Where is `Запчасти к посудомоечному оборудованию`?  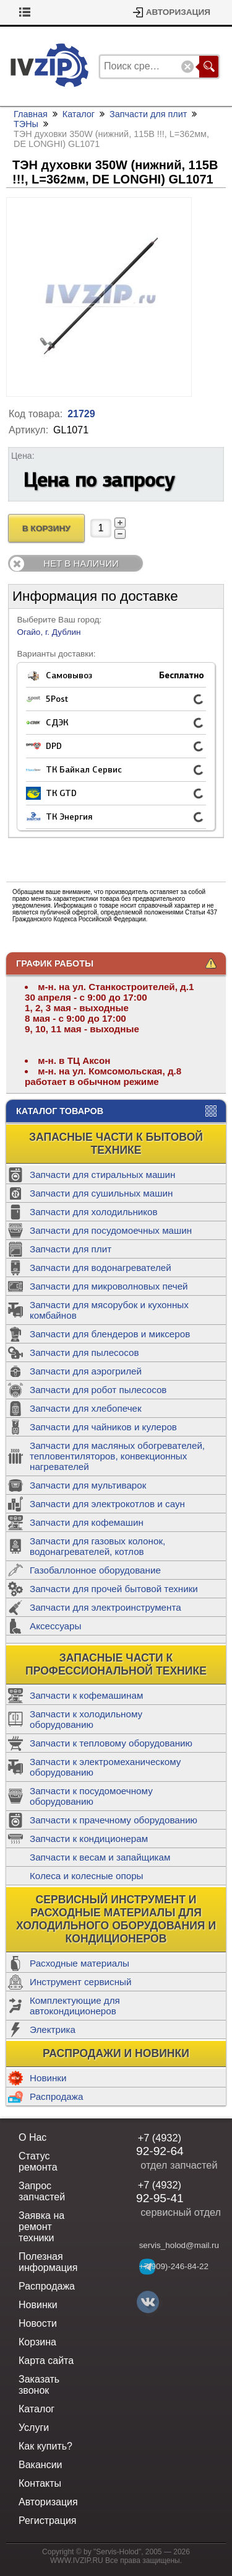 Запчасти к посудомоечному оборудованию is located at coordinates (91, 1796).